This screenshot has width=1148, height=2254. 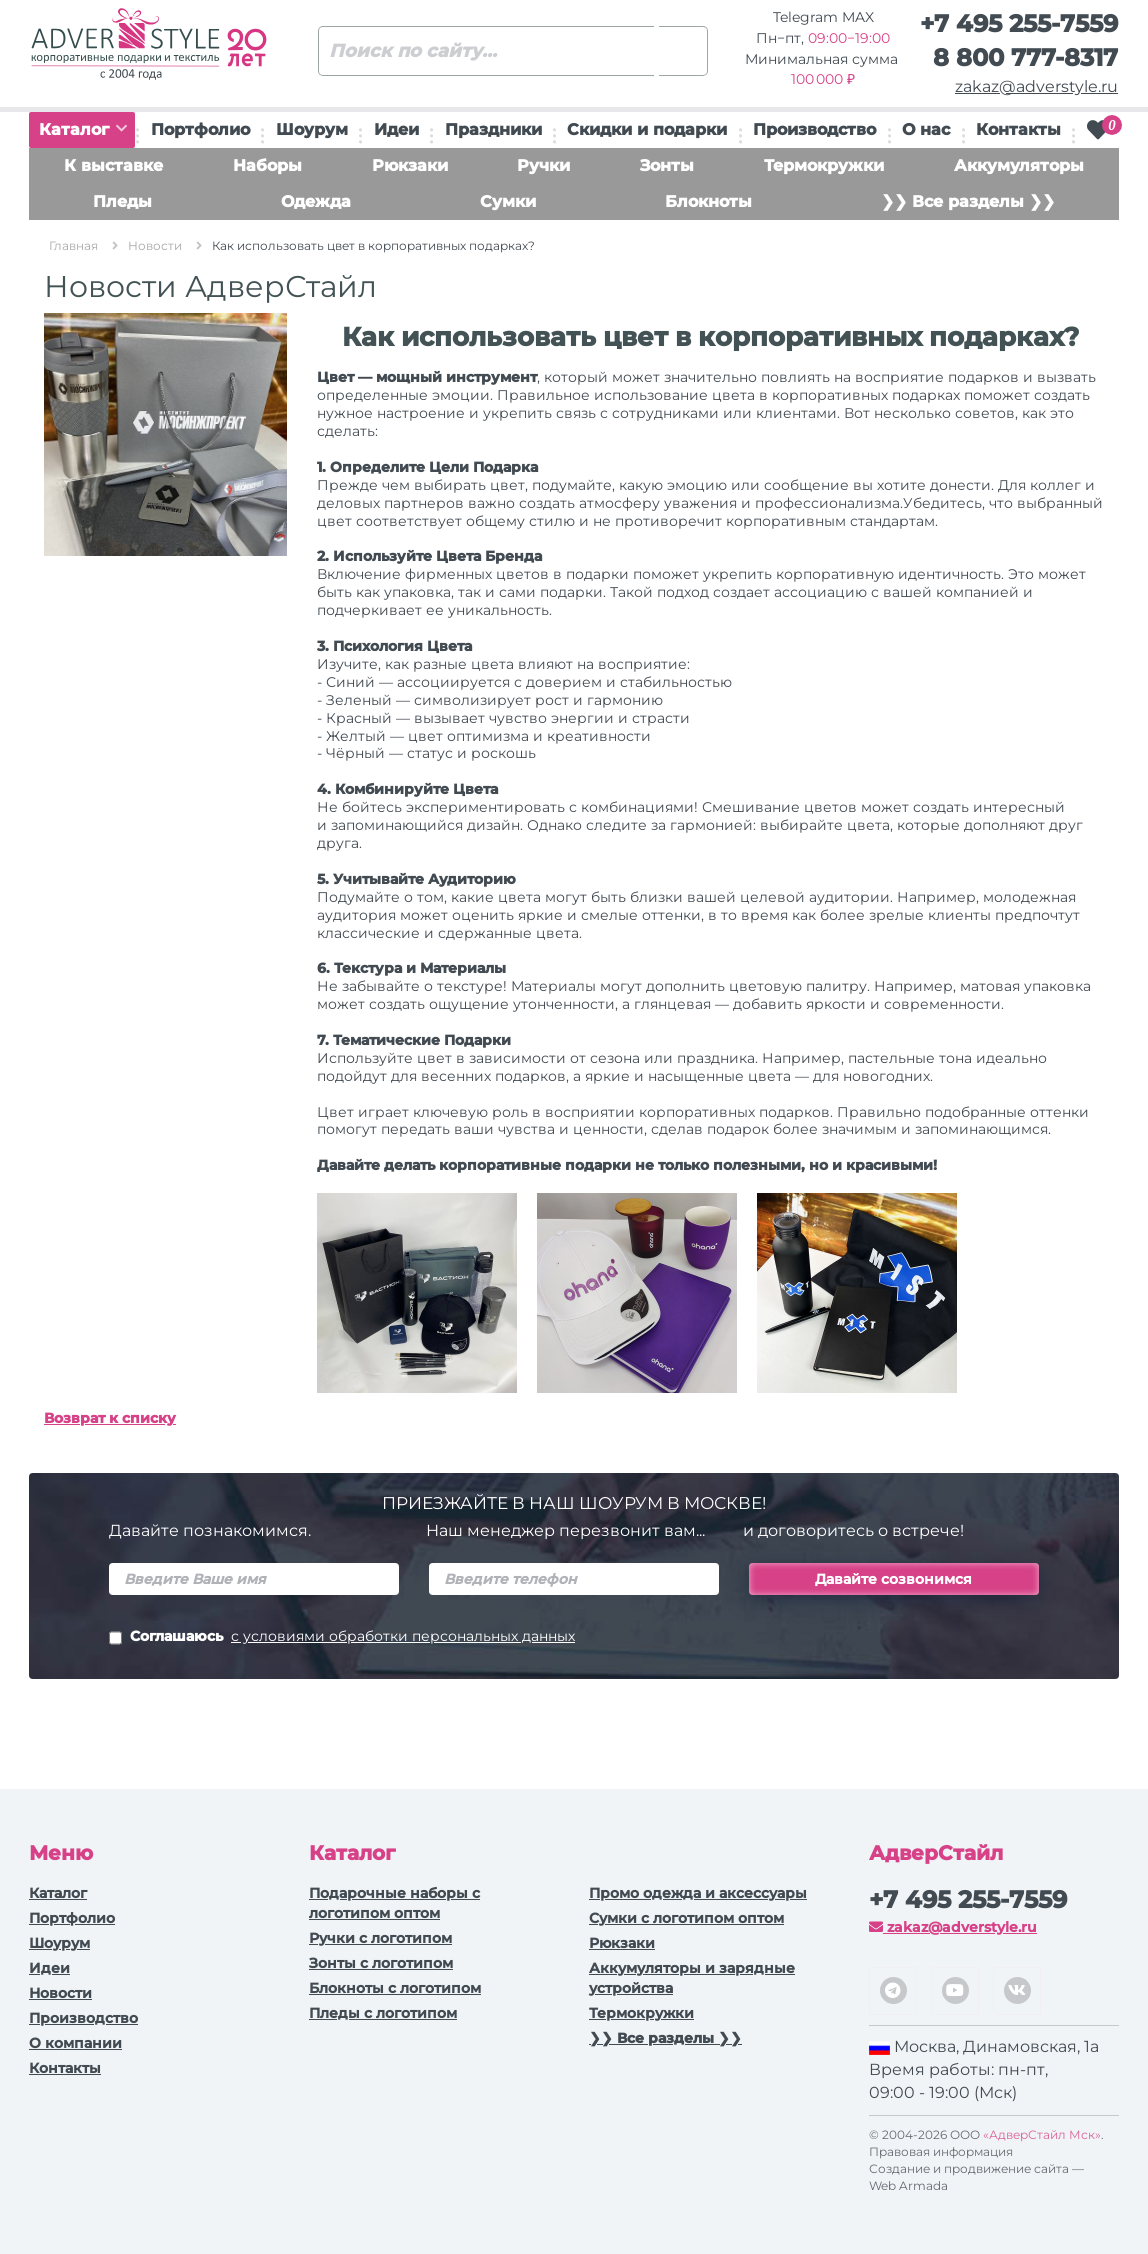 I want to click on Контакты, so click(x=1018, y=129).